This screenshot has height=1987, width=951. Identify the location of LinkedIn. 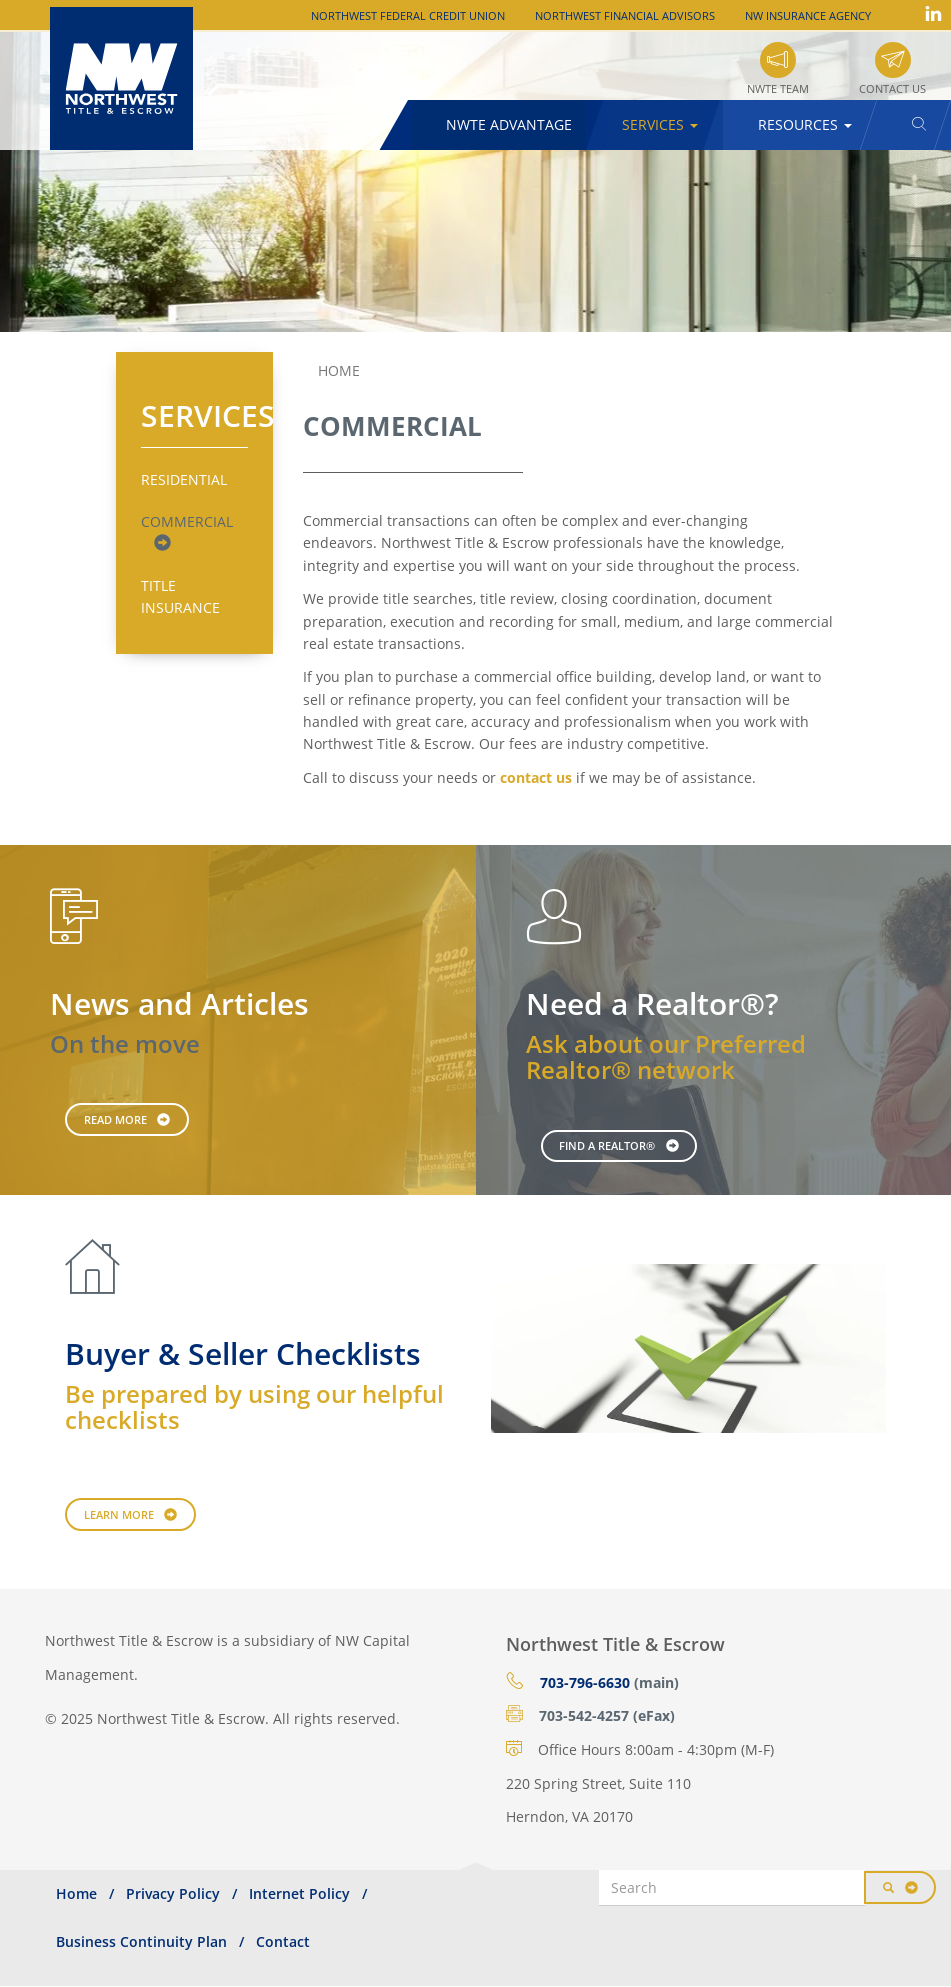
(933, 13).